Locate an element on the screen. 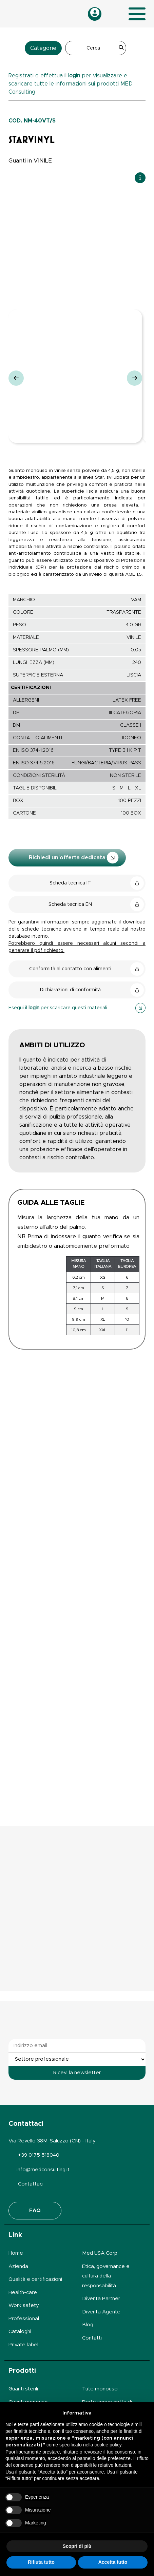  Contattaci is located at coordinates (30, 2184).